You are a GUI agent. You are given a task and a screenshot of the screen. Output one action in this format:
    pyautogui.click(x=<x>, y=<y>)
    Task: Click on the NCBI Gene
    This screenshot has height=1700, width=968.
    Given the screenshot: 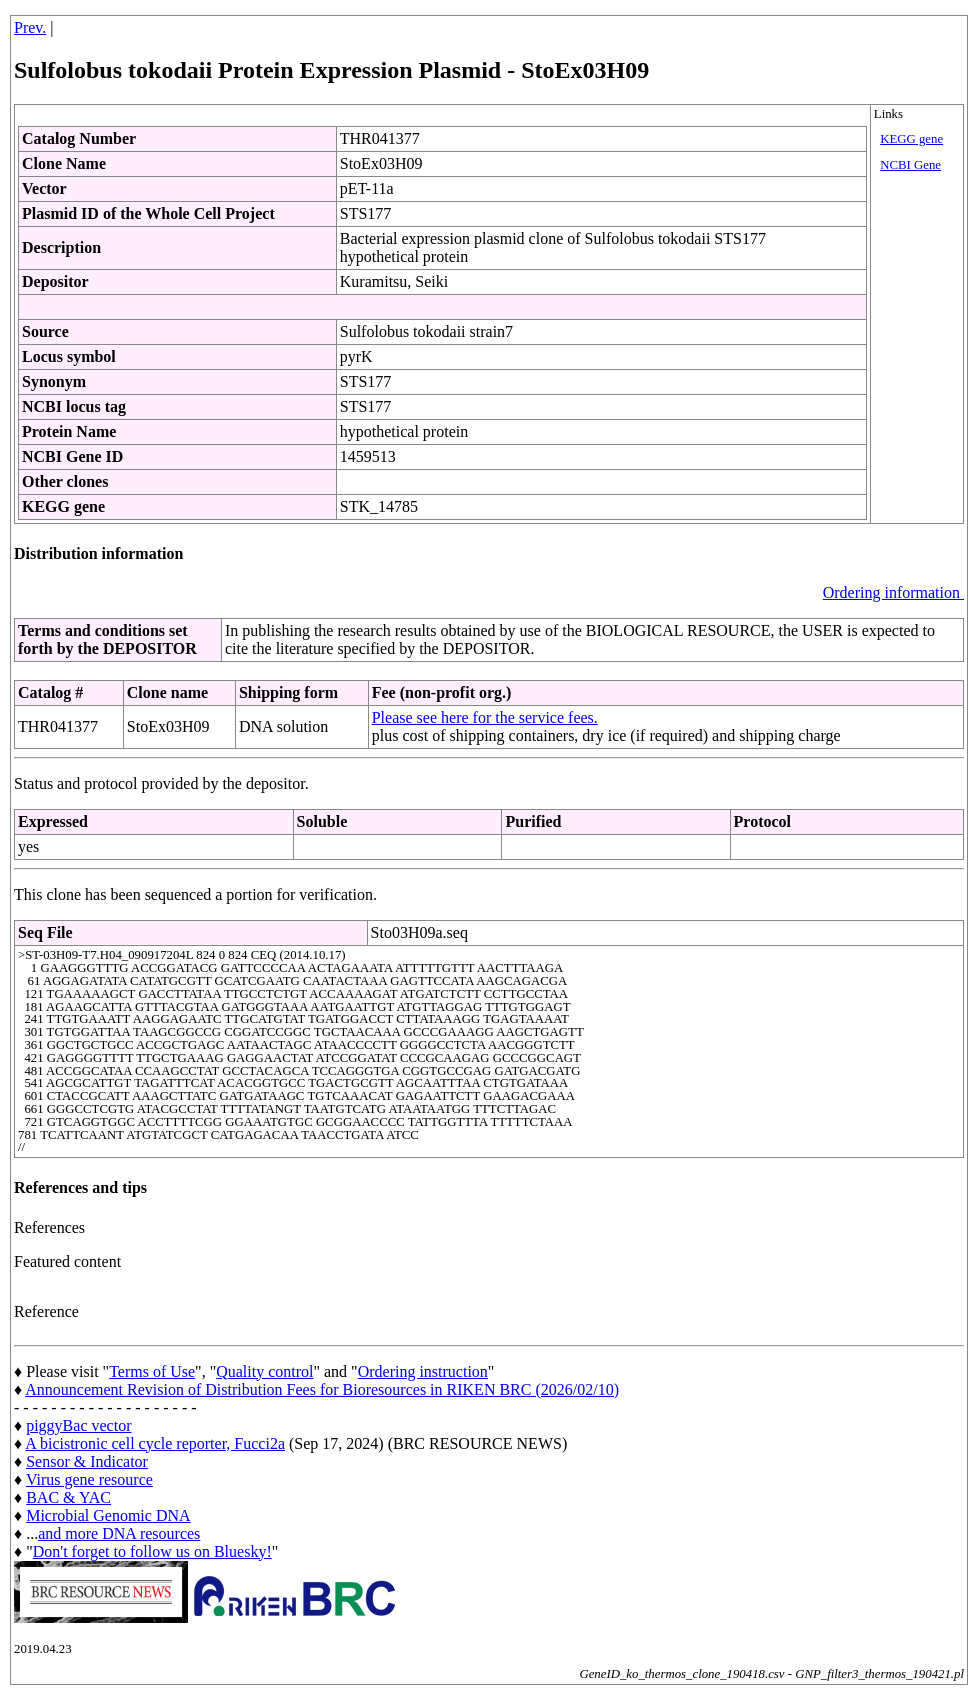 What is the action you would take?
    pyautogui.click(x=910, y=165)
    